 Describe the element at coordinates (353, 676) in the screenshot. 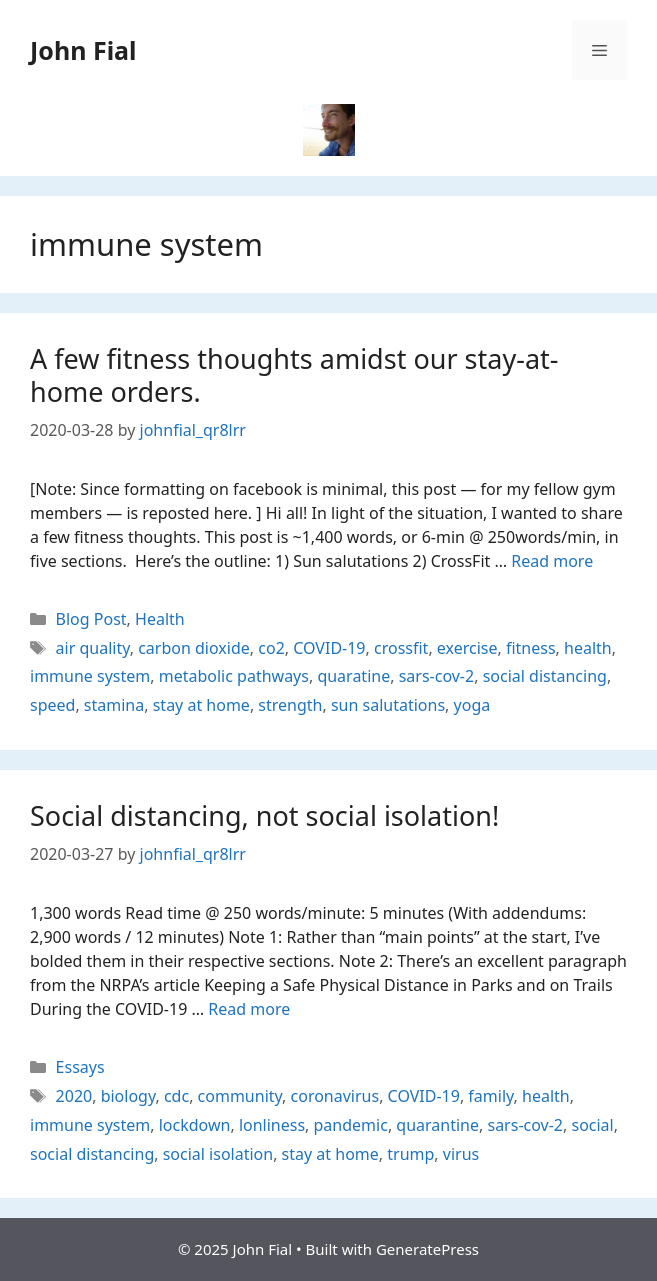

I see `quaratine` at that location.